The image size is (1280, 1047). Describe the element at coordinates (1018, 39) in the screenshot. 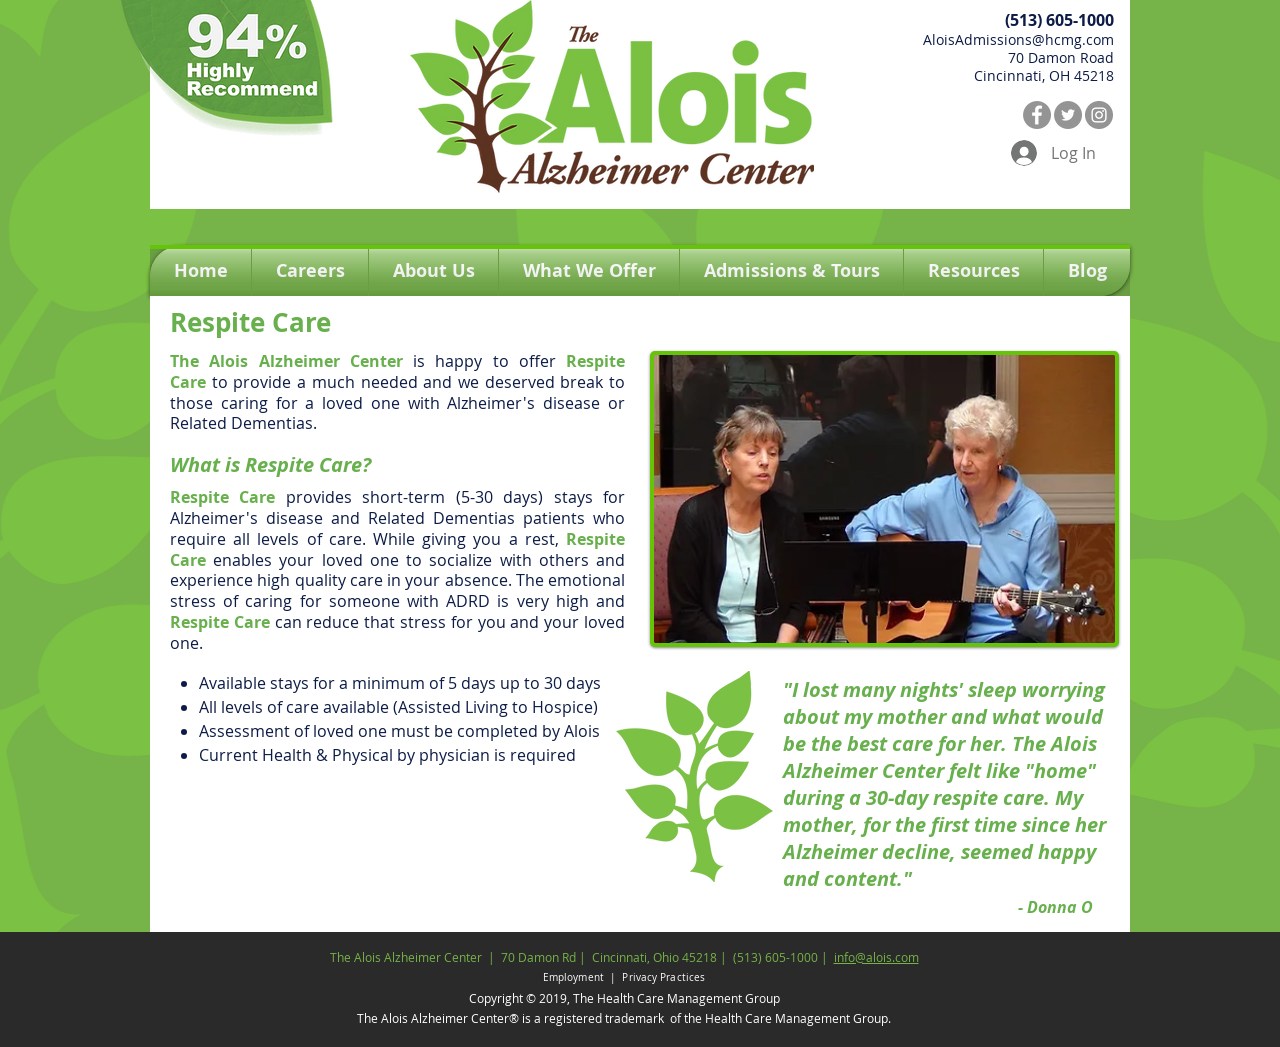

I see `AloisAdmissions@hcmg.com` at that location.